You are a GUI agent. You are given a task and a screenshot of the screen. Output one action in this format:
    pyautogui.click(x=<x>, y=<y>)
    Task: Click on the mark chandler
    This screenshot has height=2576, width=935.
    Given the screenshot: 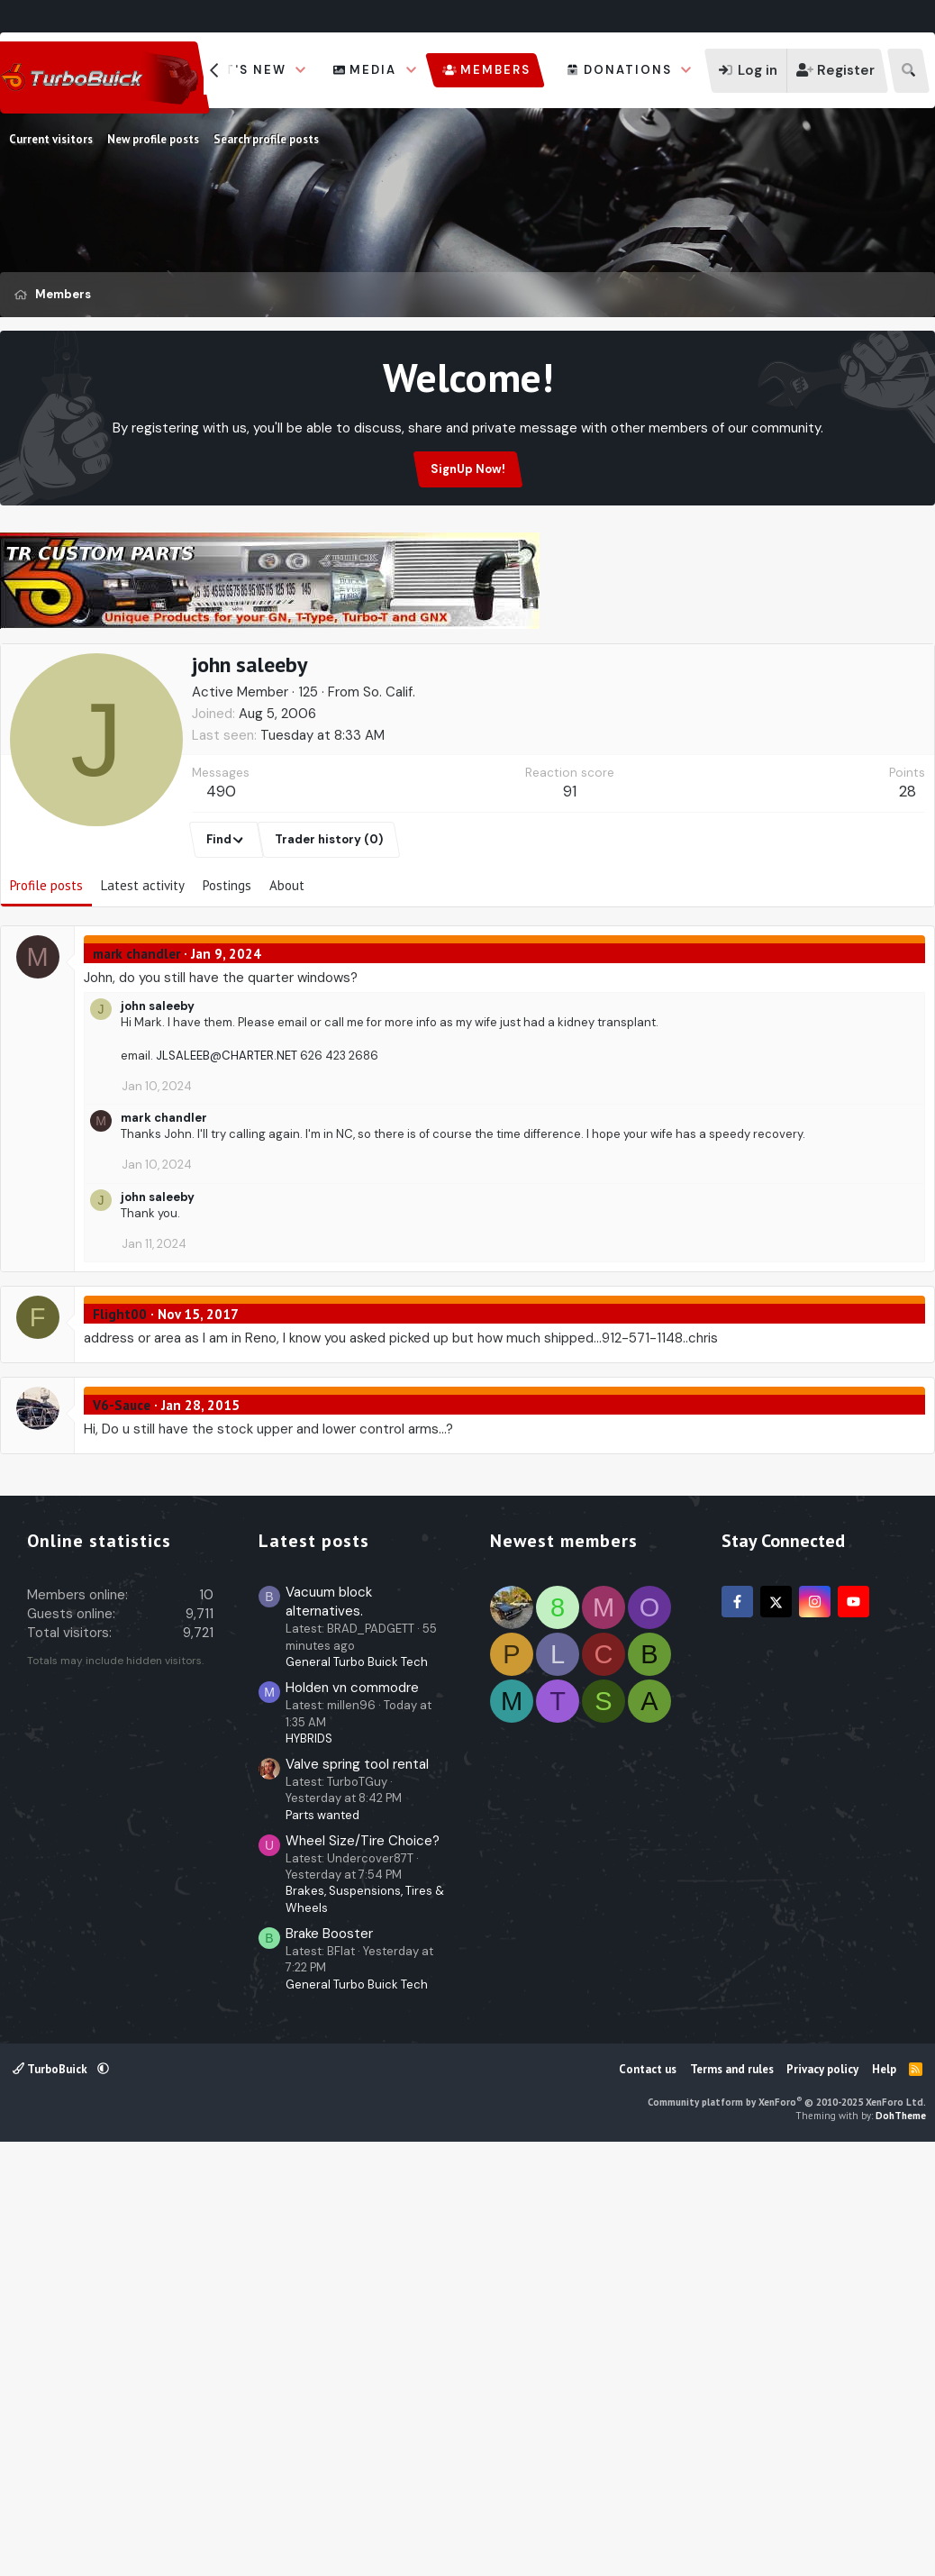 What is the action you would take?
    pyautogui.click(x=136, y=1040)
    